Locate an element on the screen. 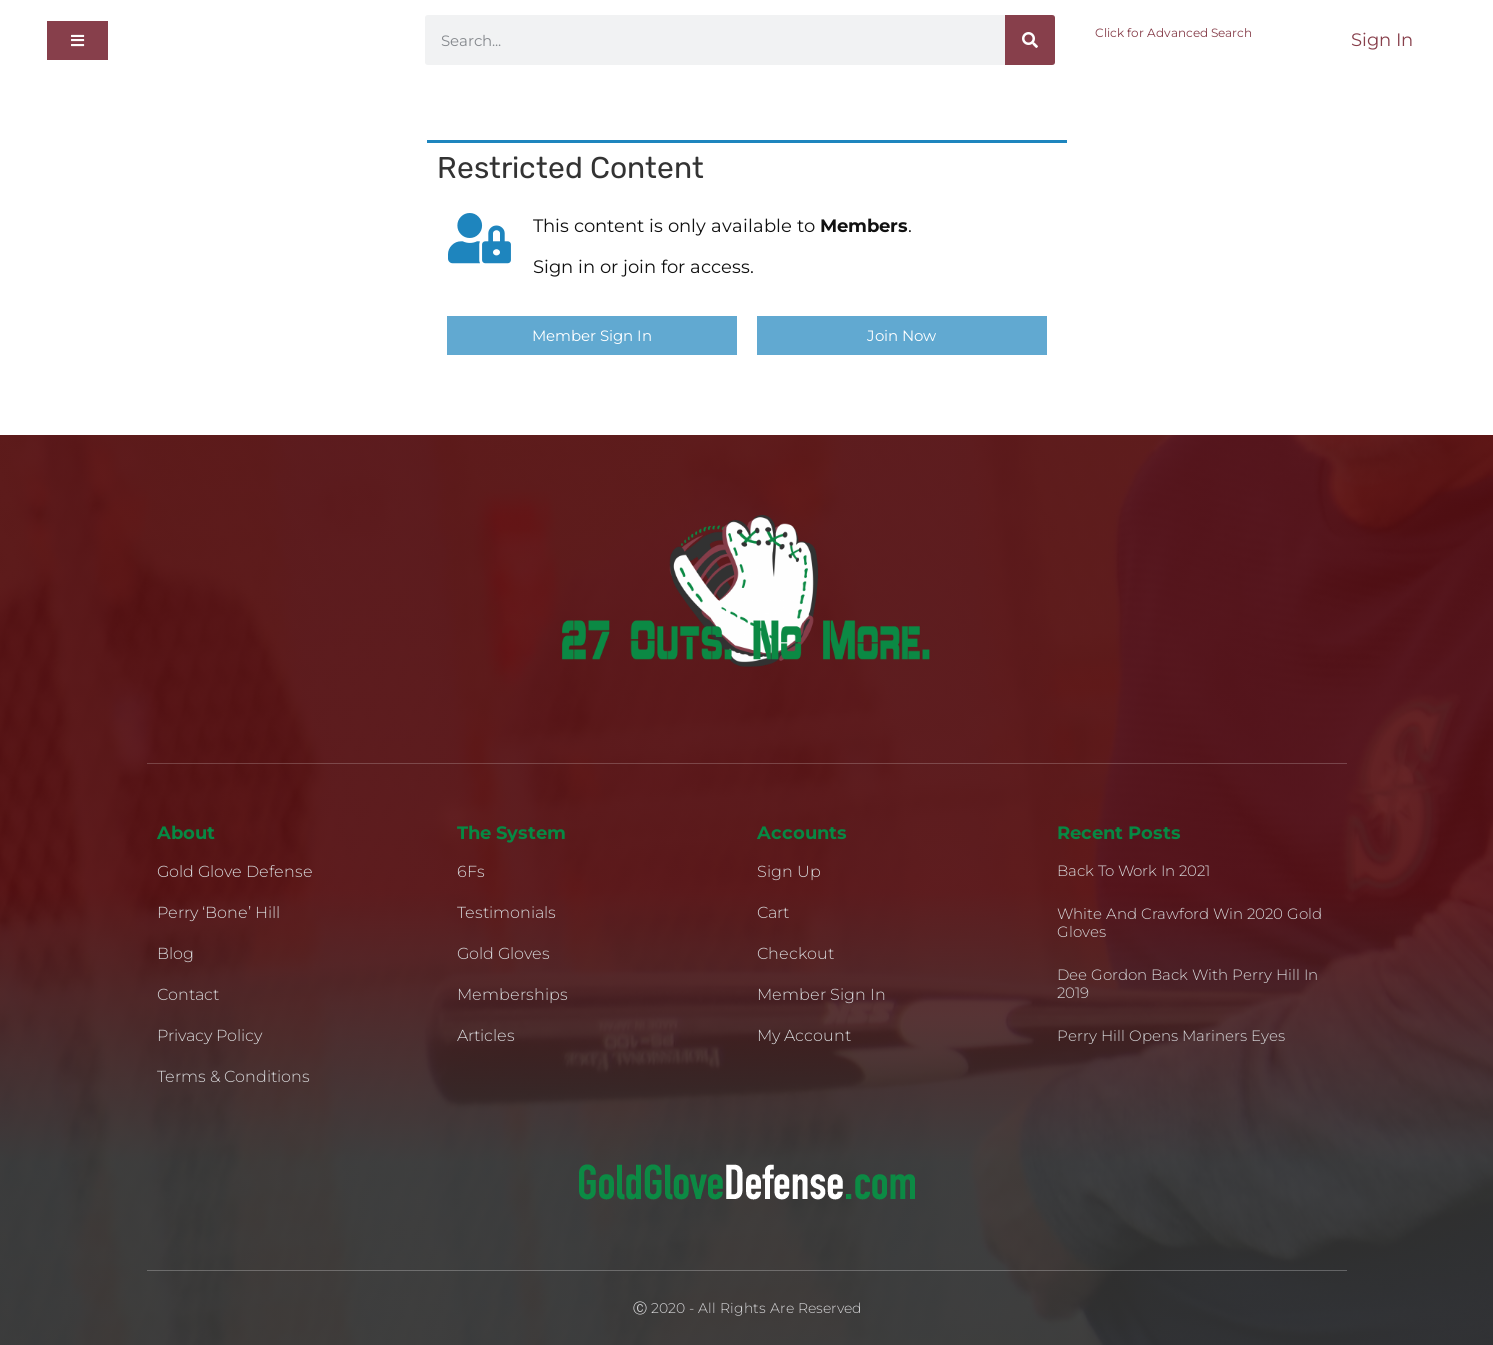 The height and width of the screenshot is (1345, 1493). Contact is located at coordinates (188, 994).